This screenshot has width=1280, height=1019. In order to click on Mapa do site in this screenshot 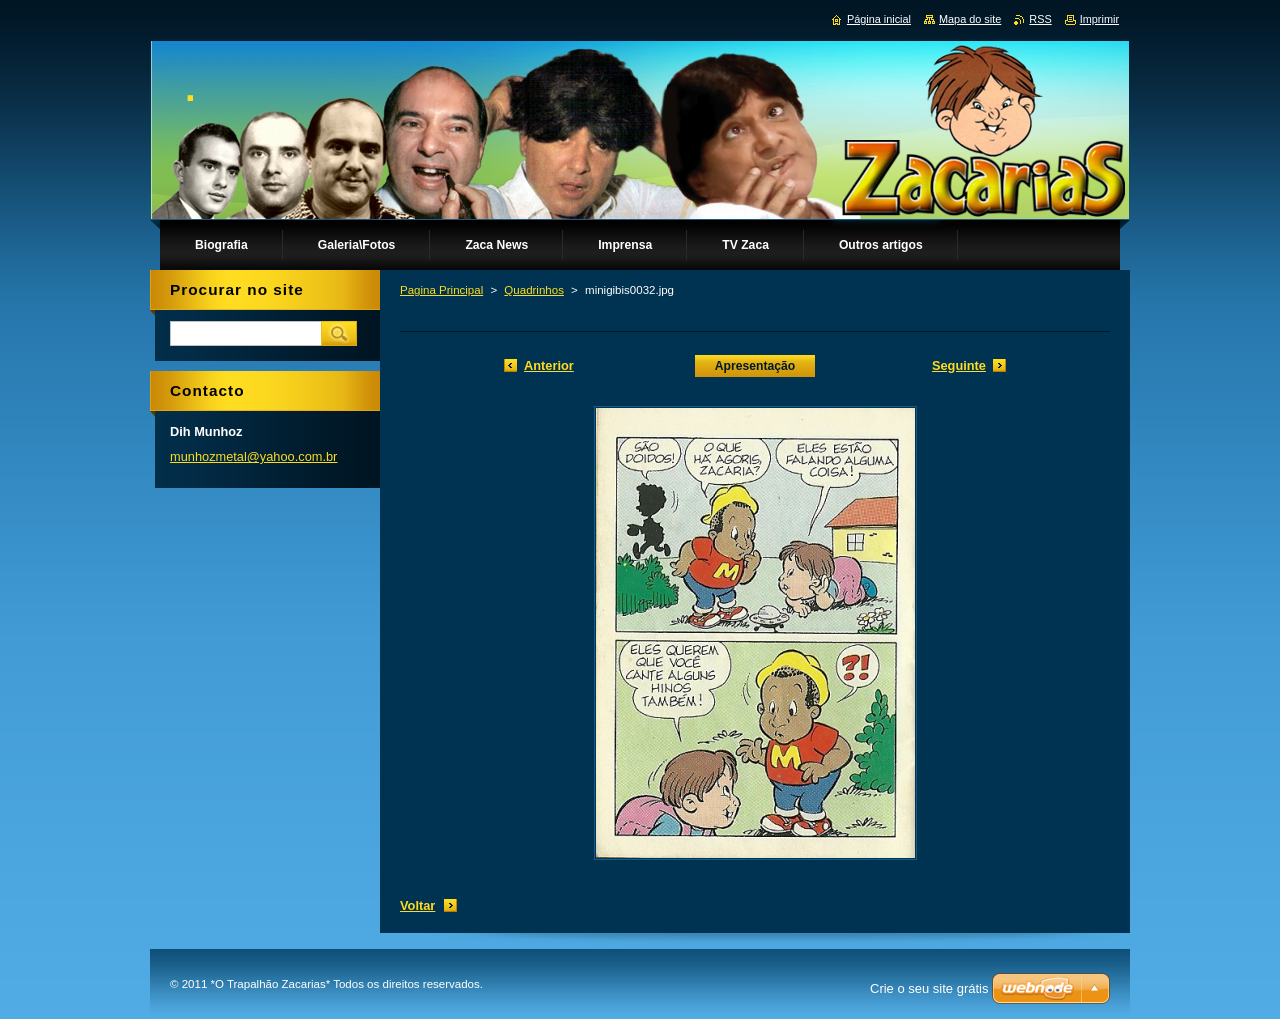, I will do `click(970, 19)`.